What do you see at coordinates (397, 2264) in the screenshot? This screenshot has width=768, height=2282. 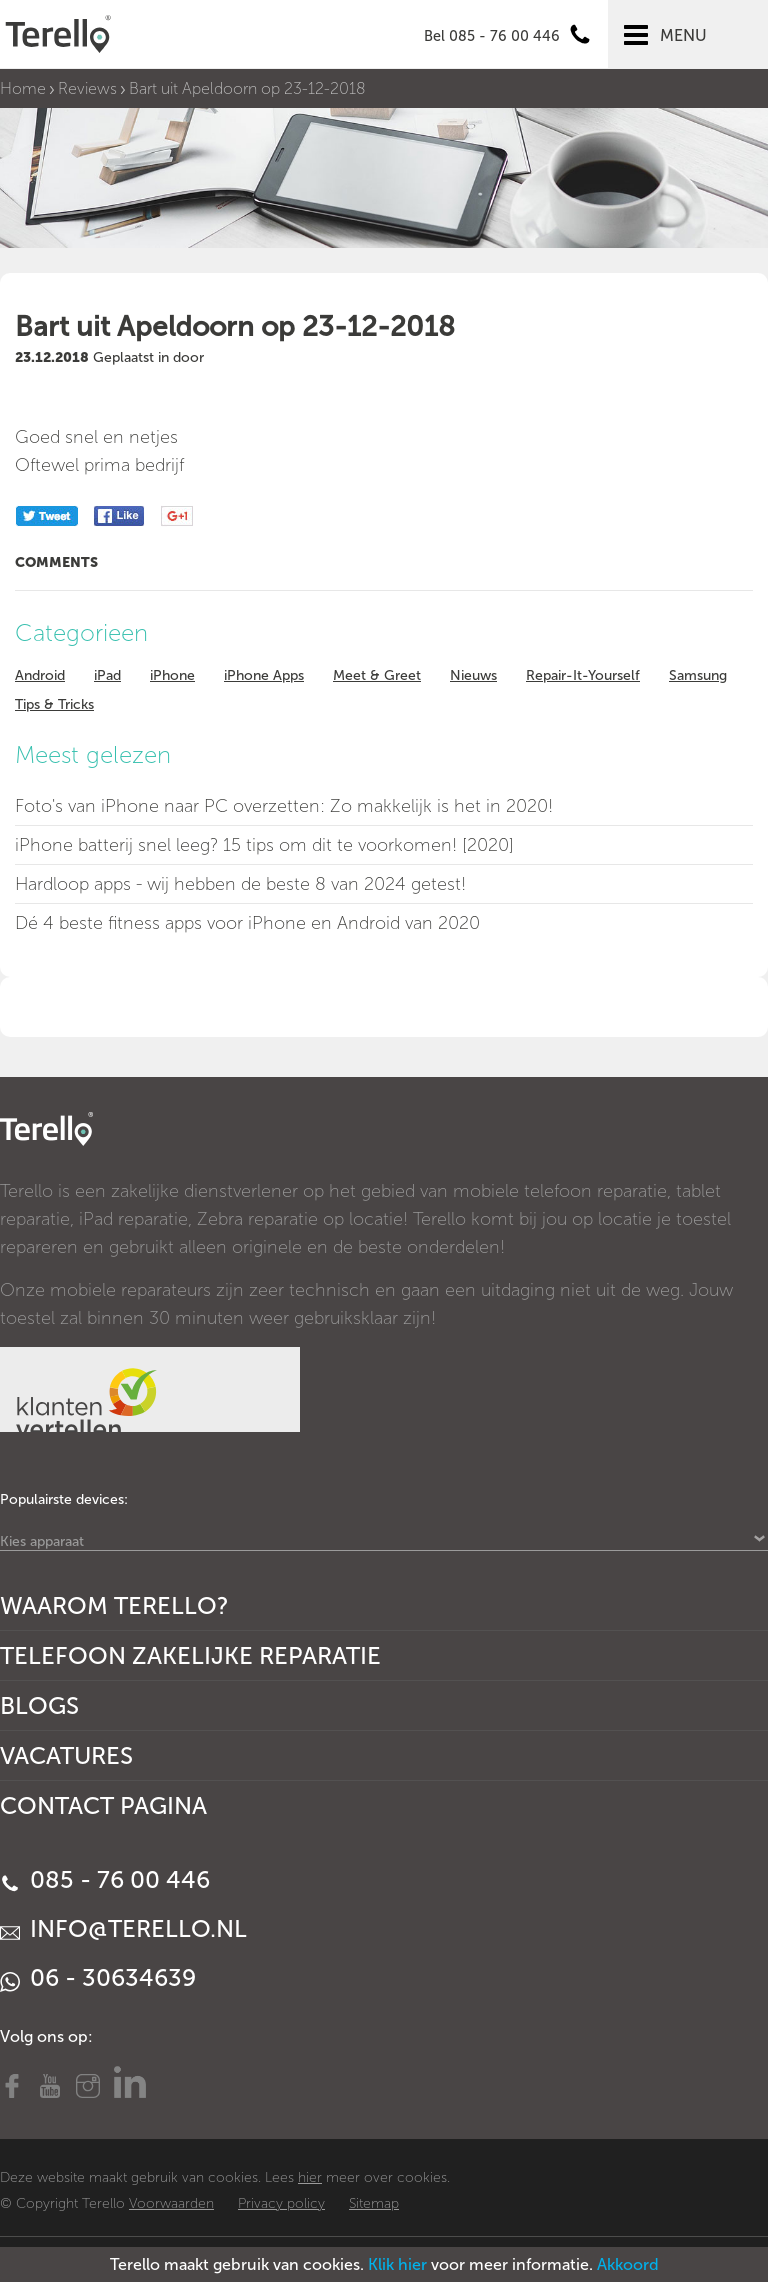 I see `Klik hier` at bounding box center [397, 2264].